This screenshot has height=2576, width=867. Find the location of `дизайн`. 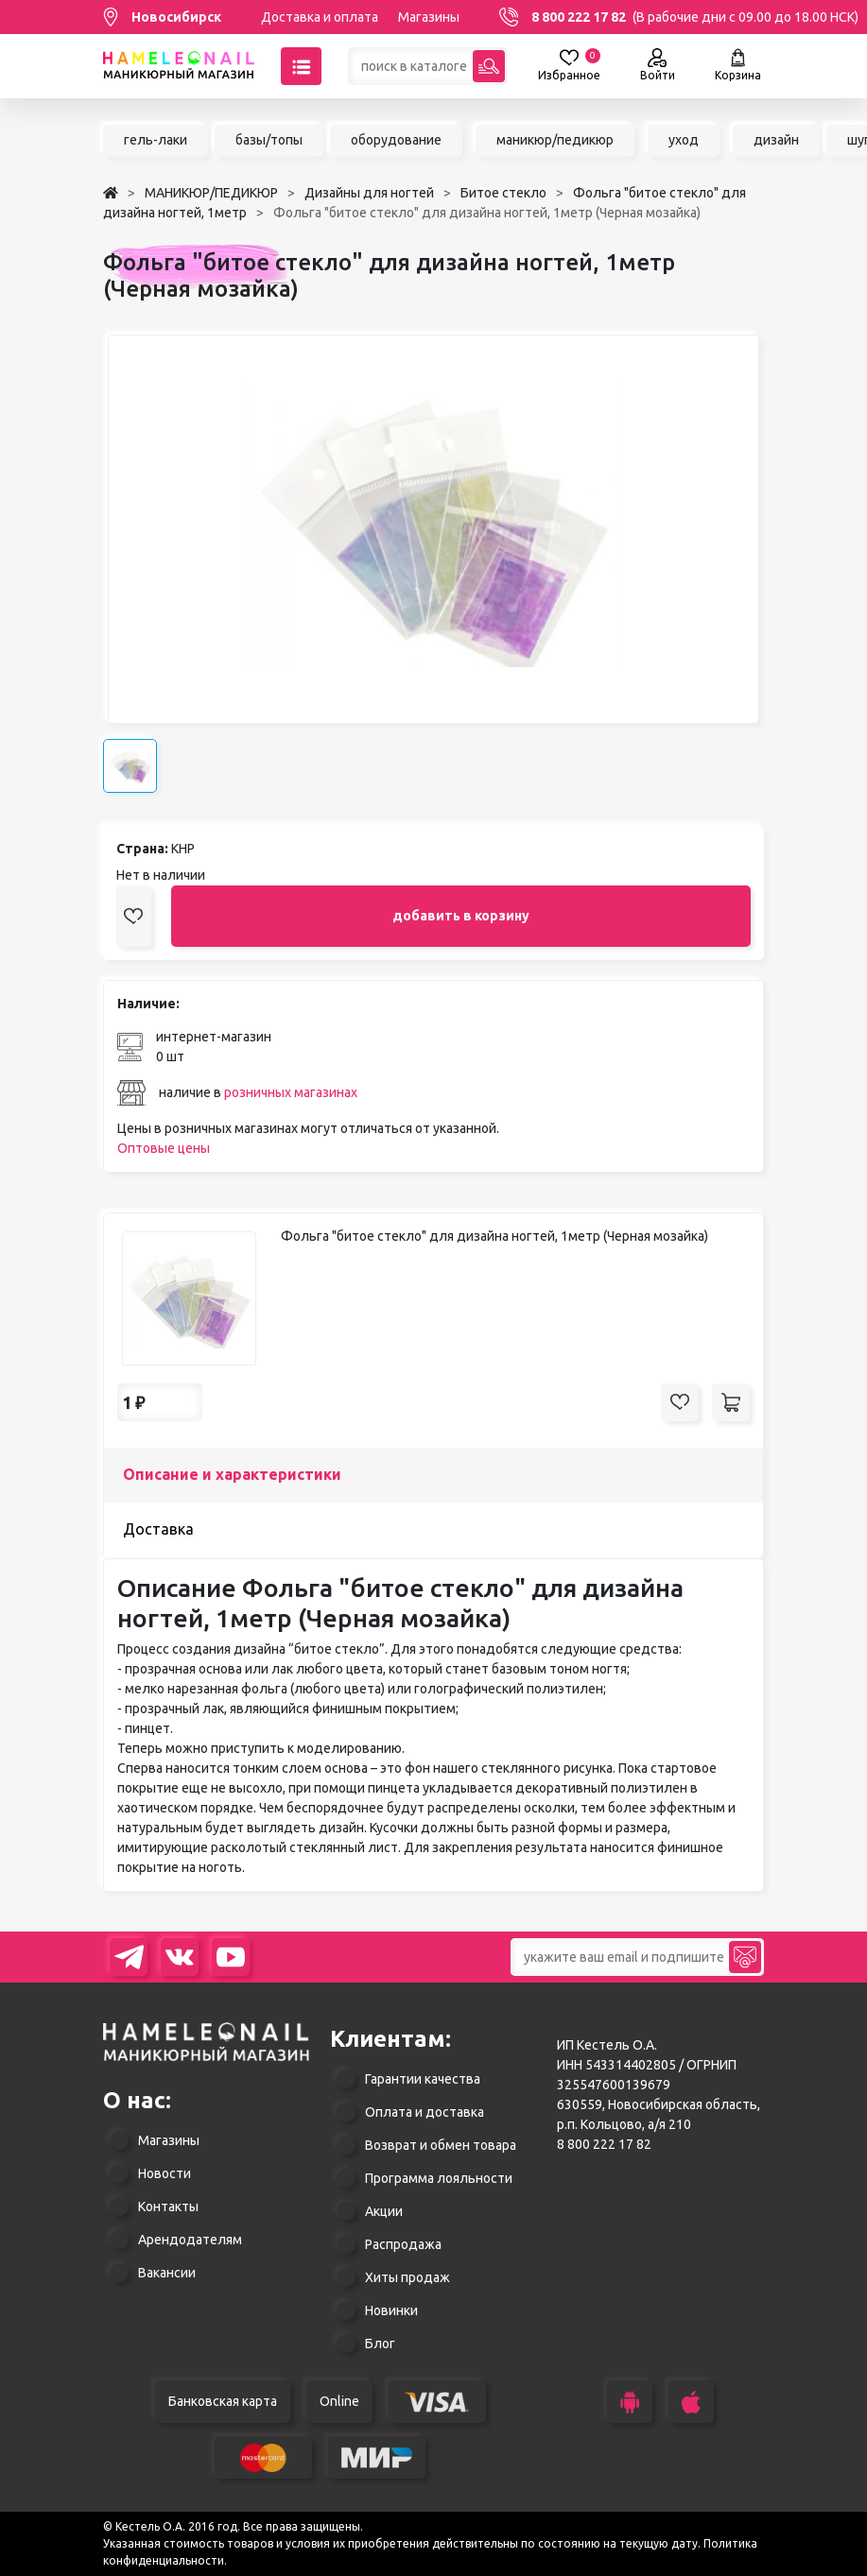

дизайн is located at coordinates (776, 139).